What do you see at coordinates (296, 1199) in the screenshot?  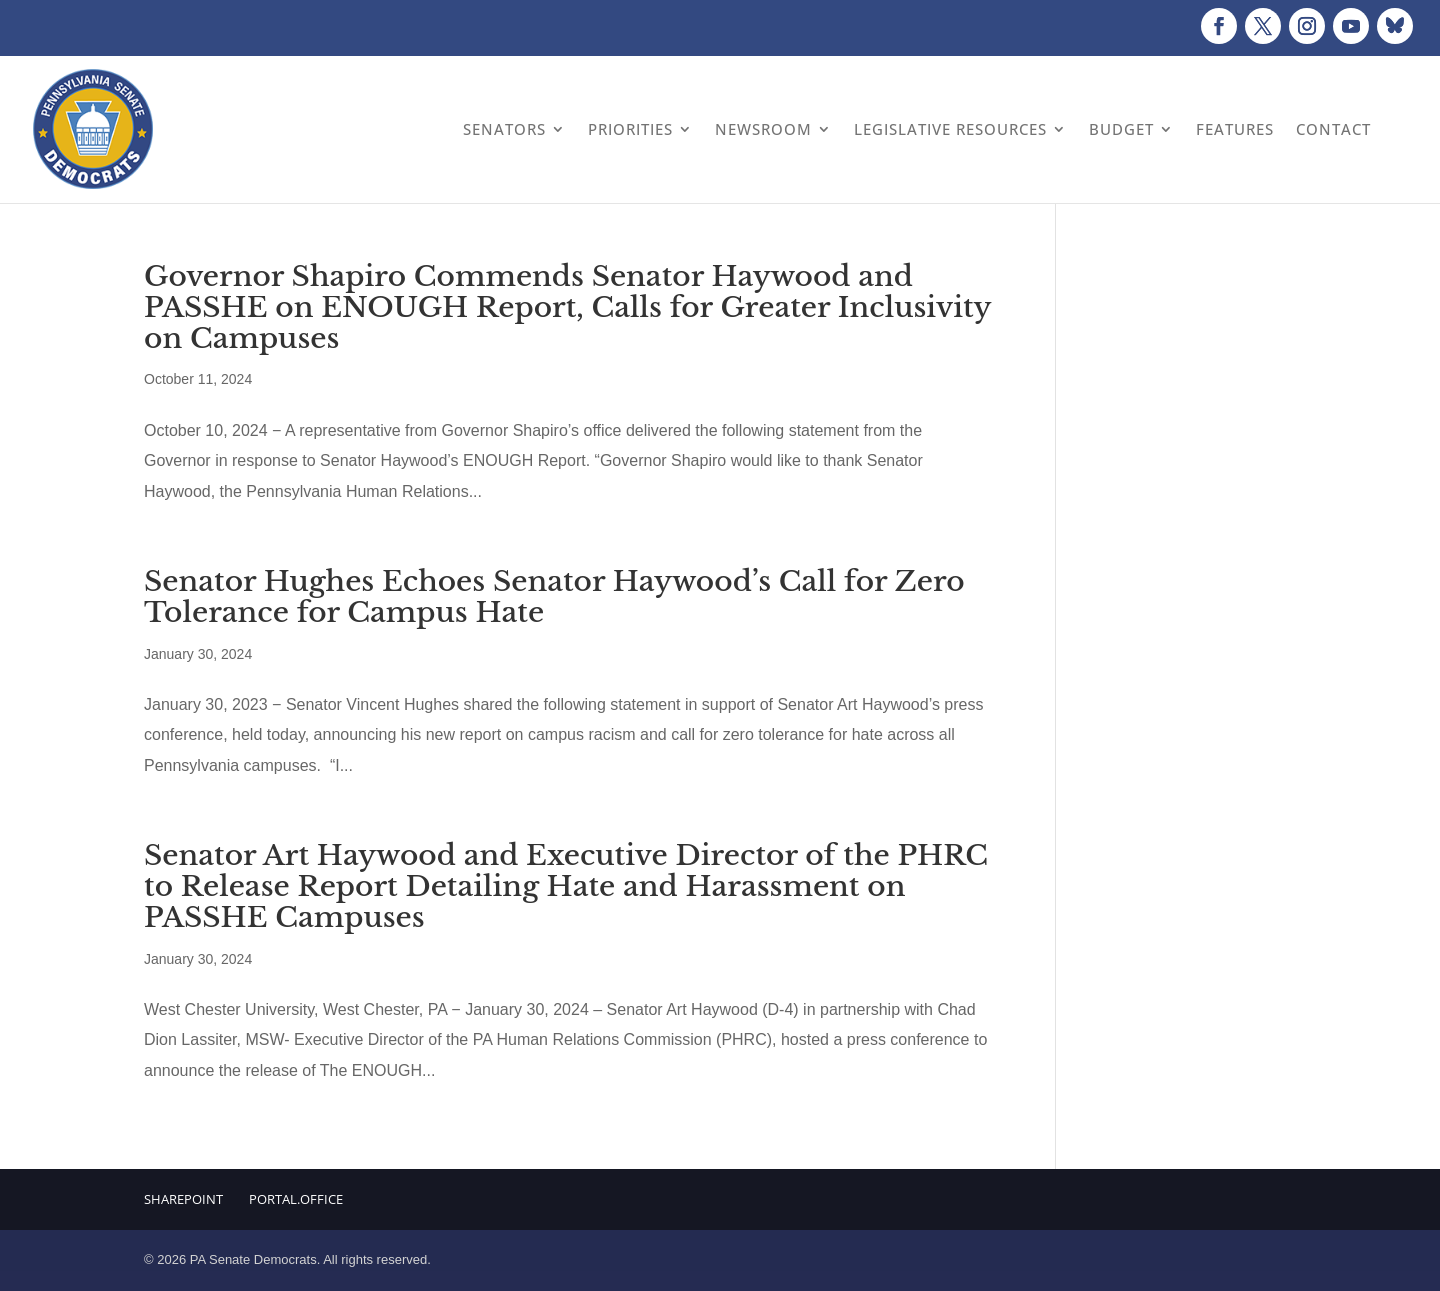 I see `Portal.Office` at bounding box center [296, 1199].